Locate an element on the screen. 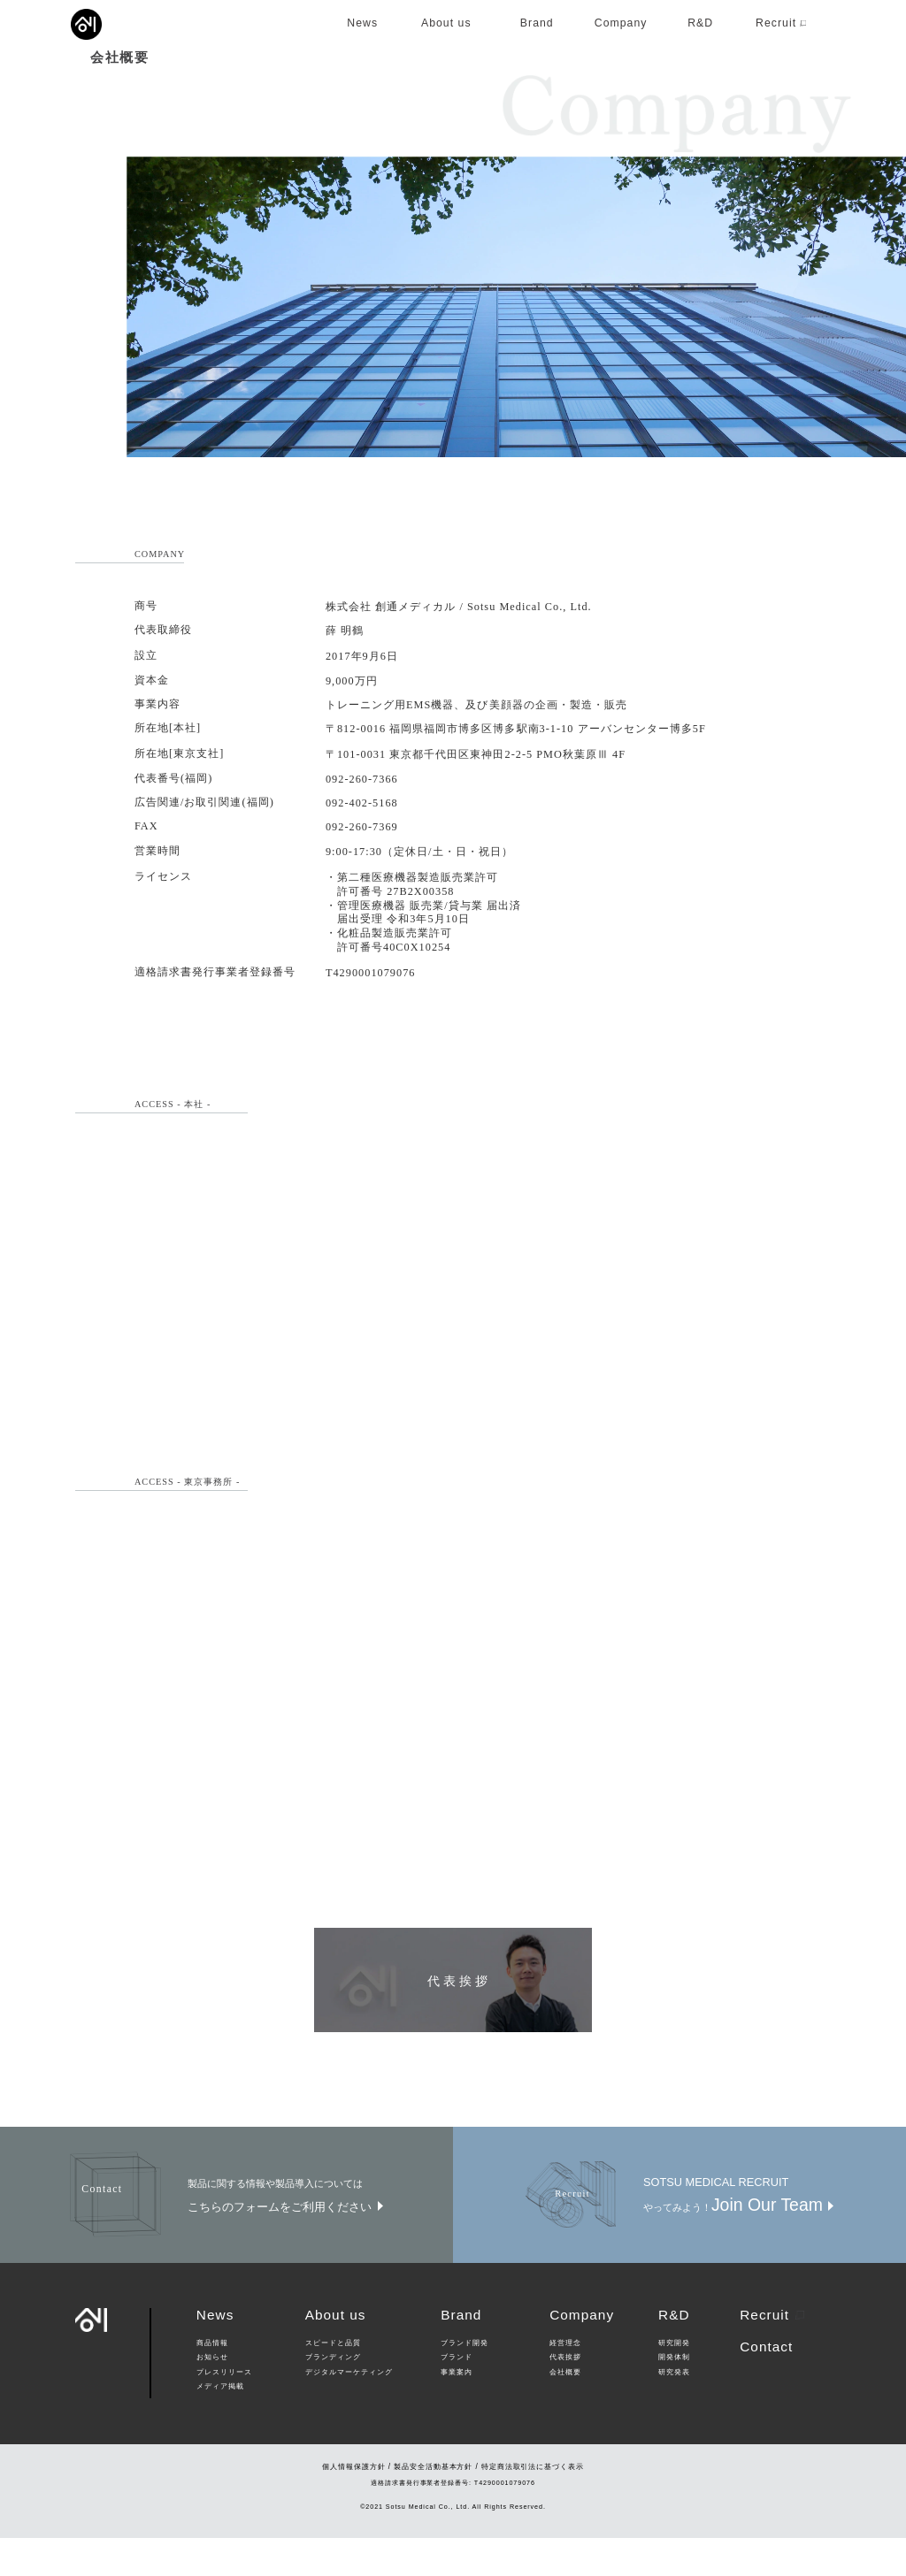  製品安全活動基本方針 is located at coordinates (433, 2505).